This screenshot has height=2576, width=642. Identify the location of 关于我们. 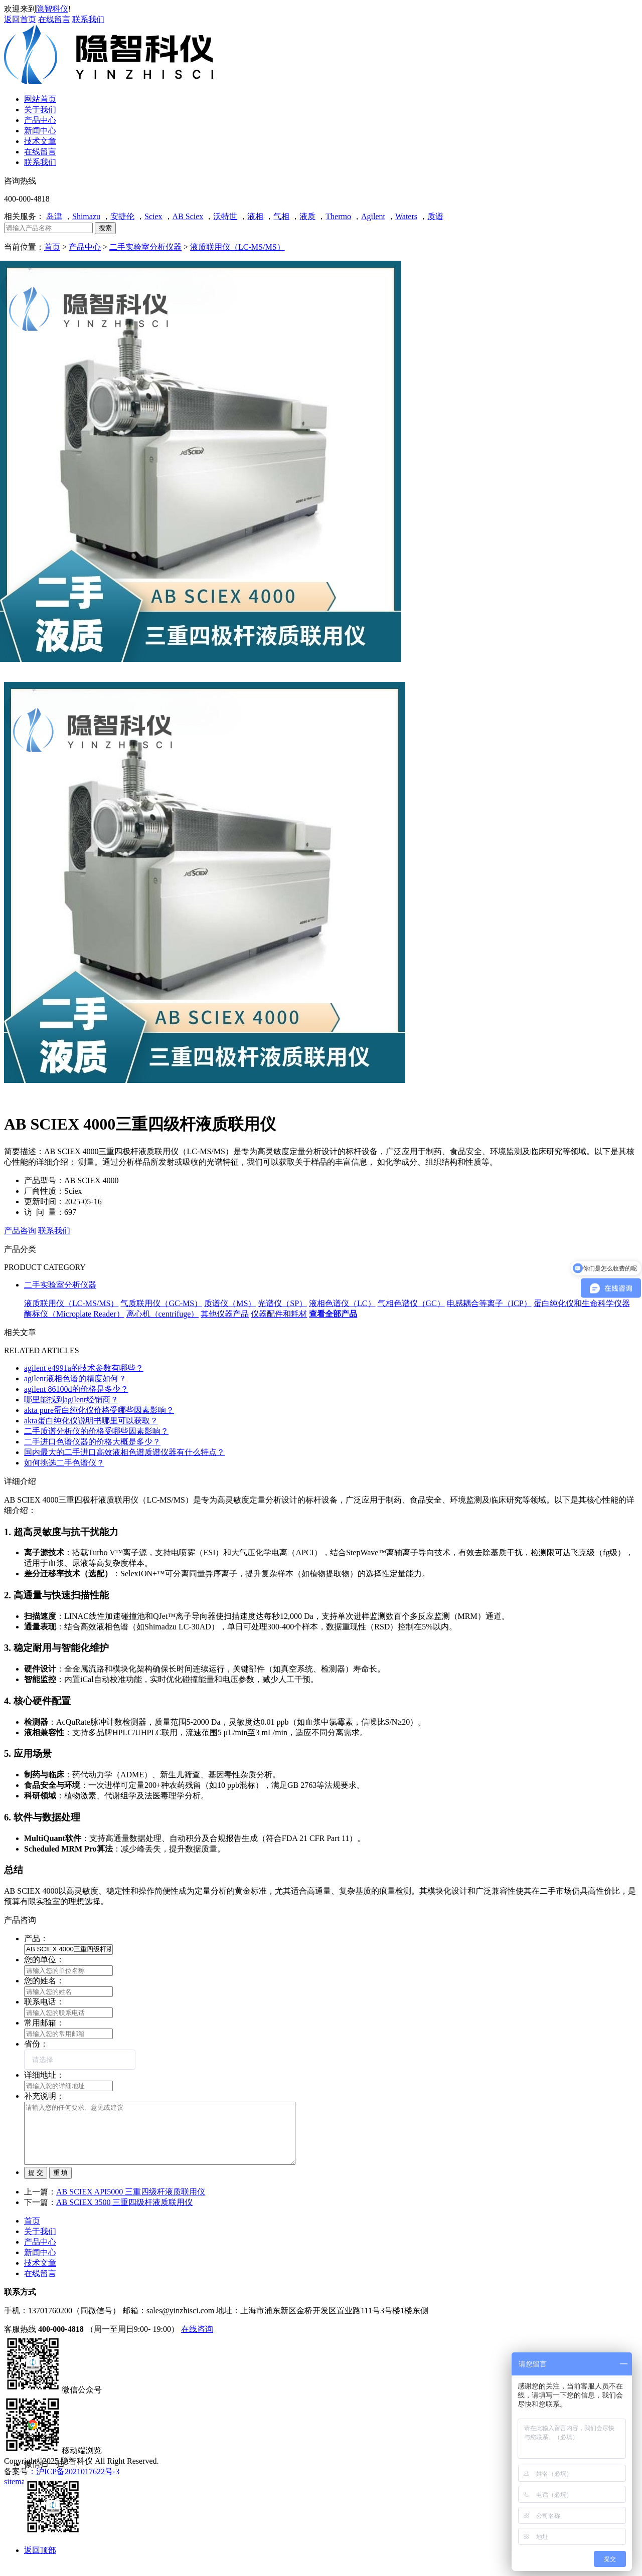
(40, 2243).